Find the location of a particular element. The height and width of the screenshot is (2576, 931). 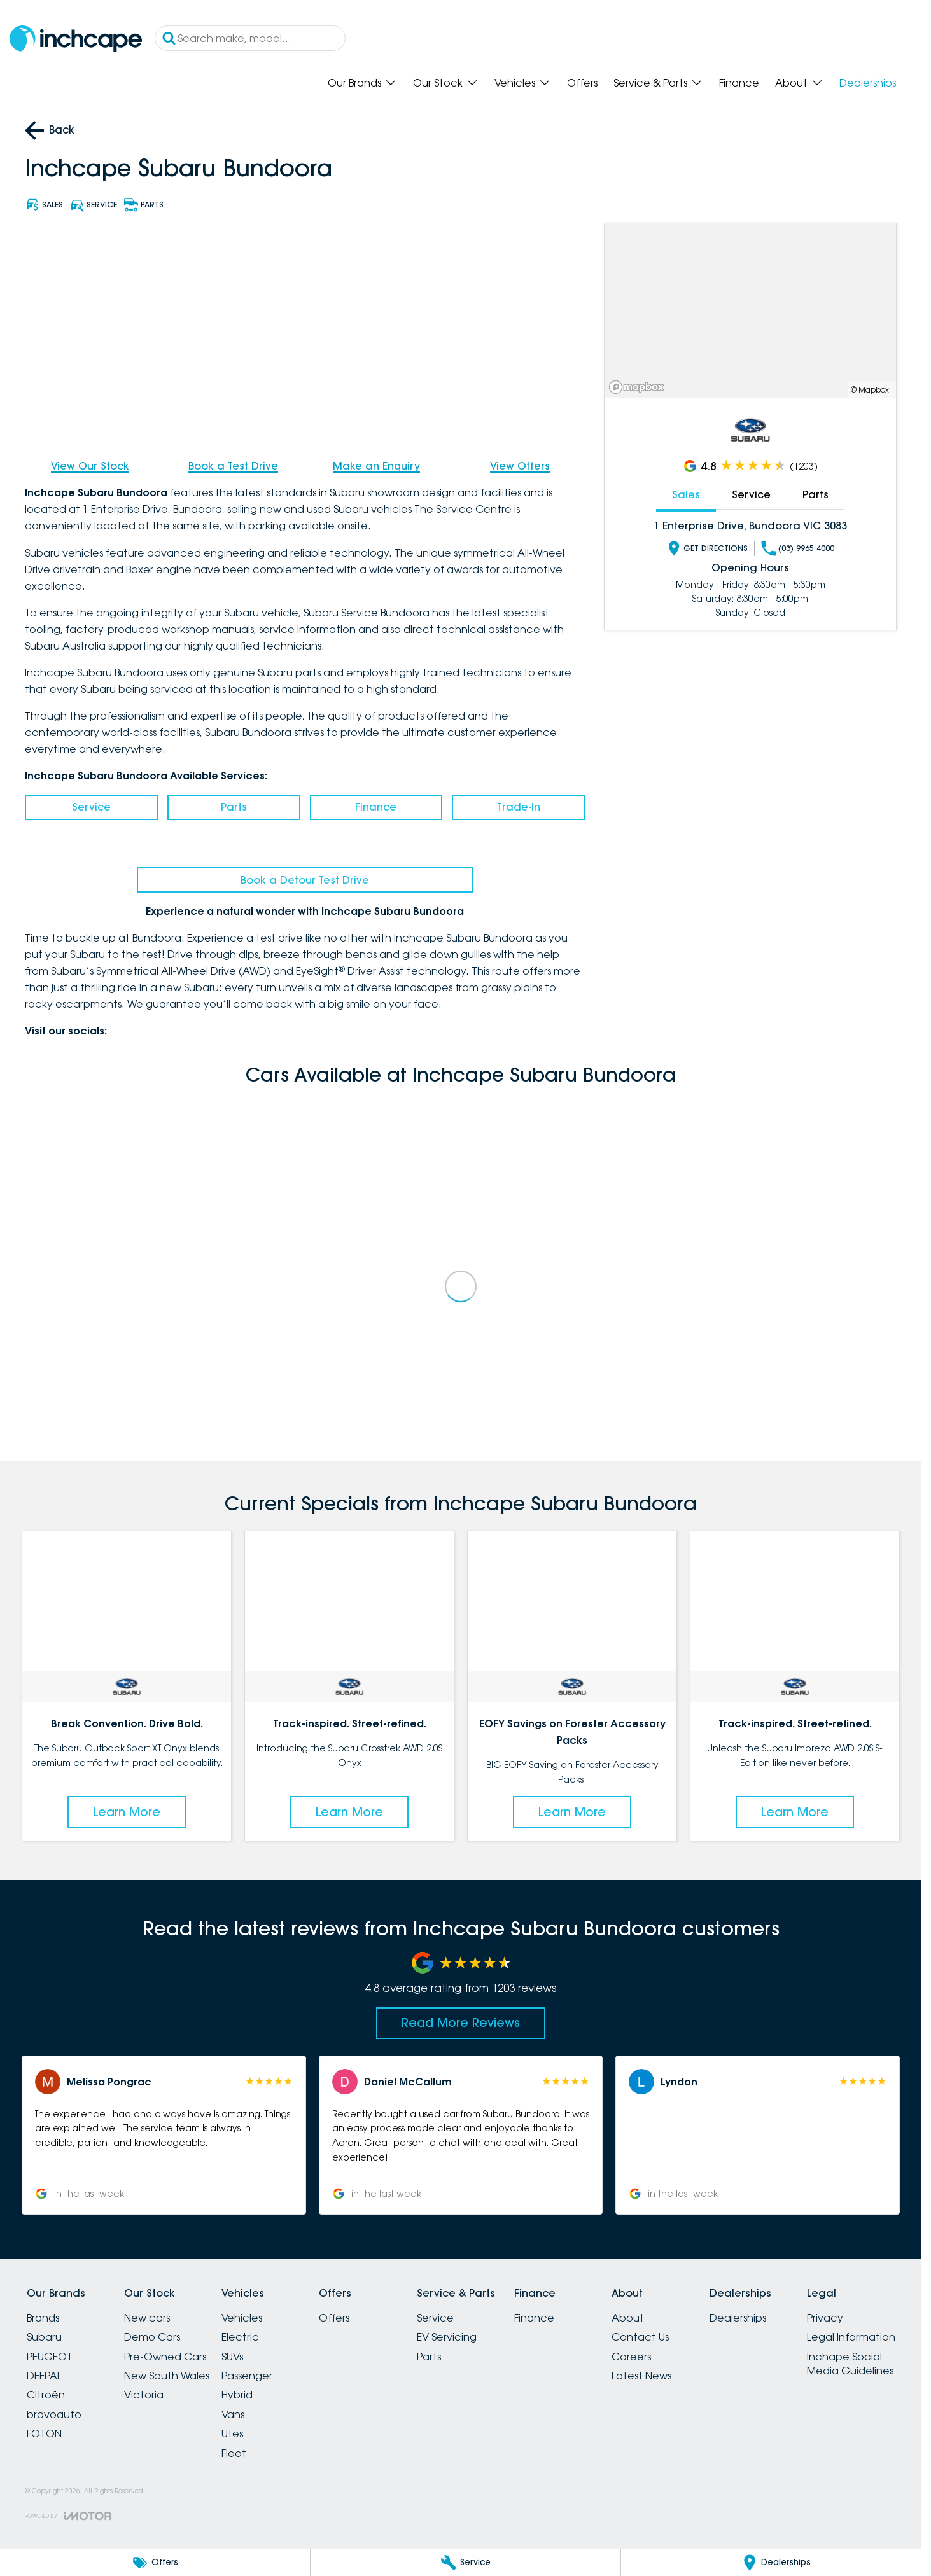

SUVs is located at coordinates (232, 2356).